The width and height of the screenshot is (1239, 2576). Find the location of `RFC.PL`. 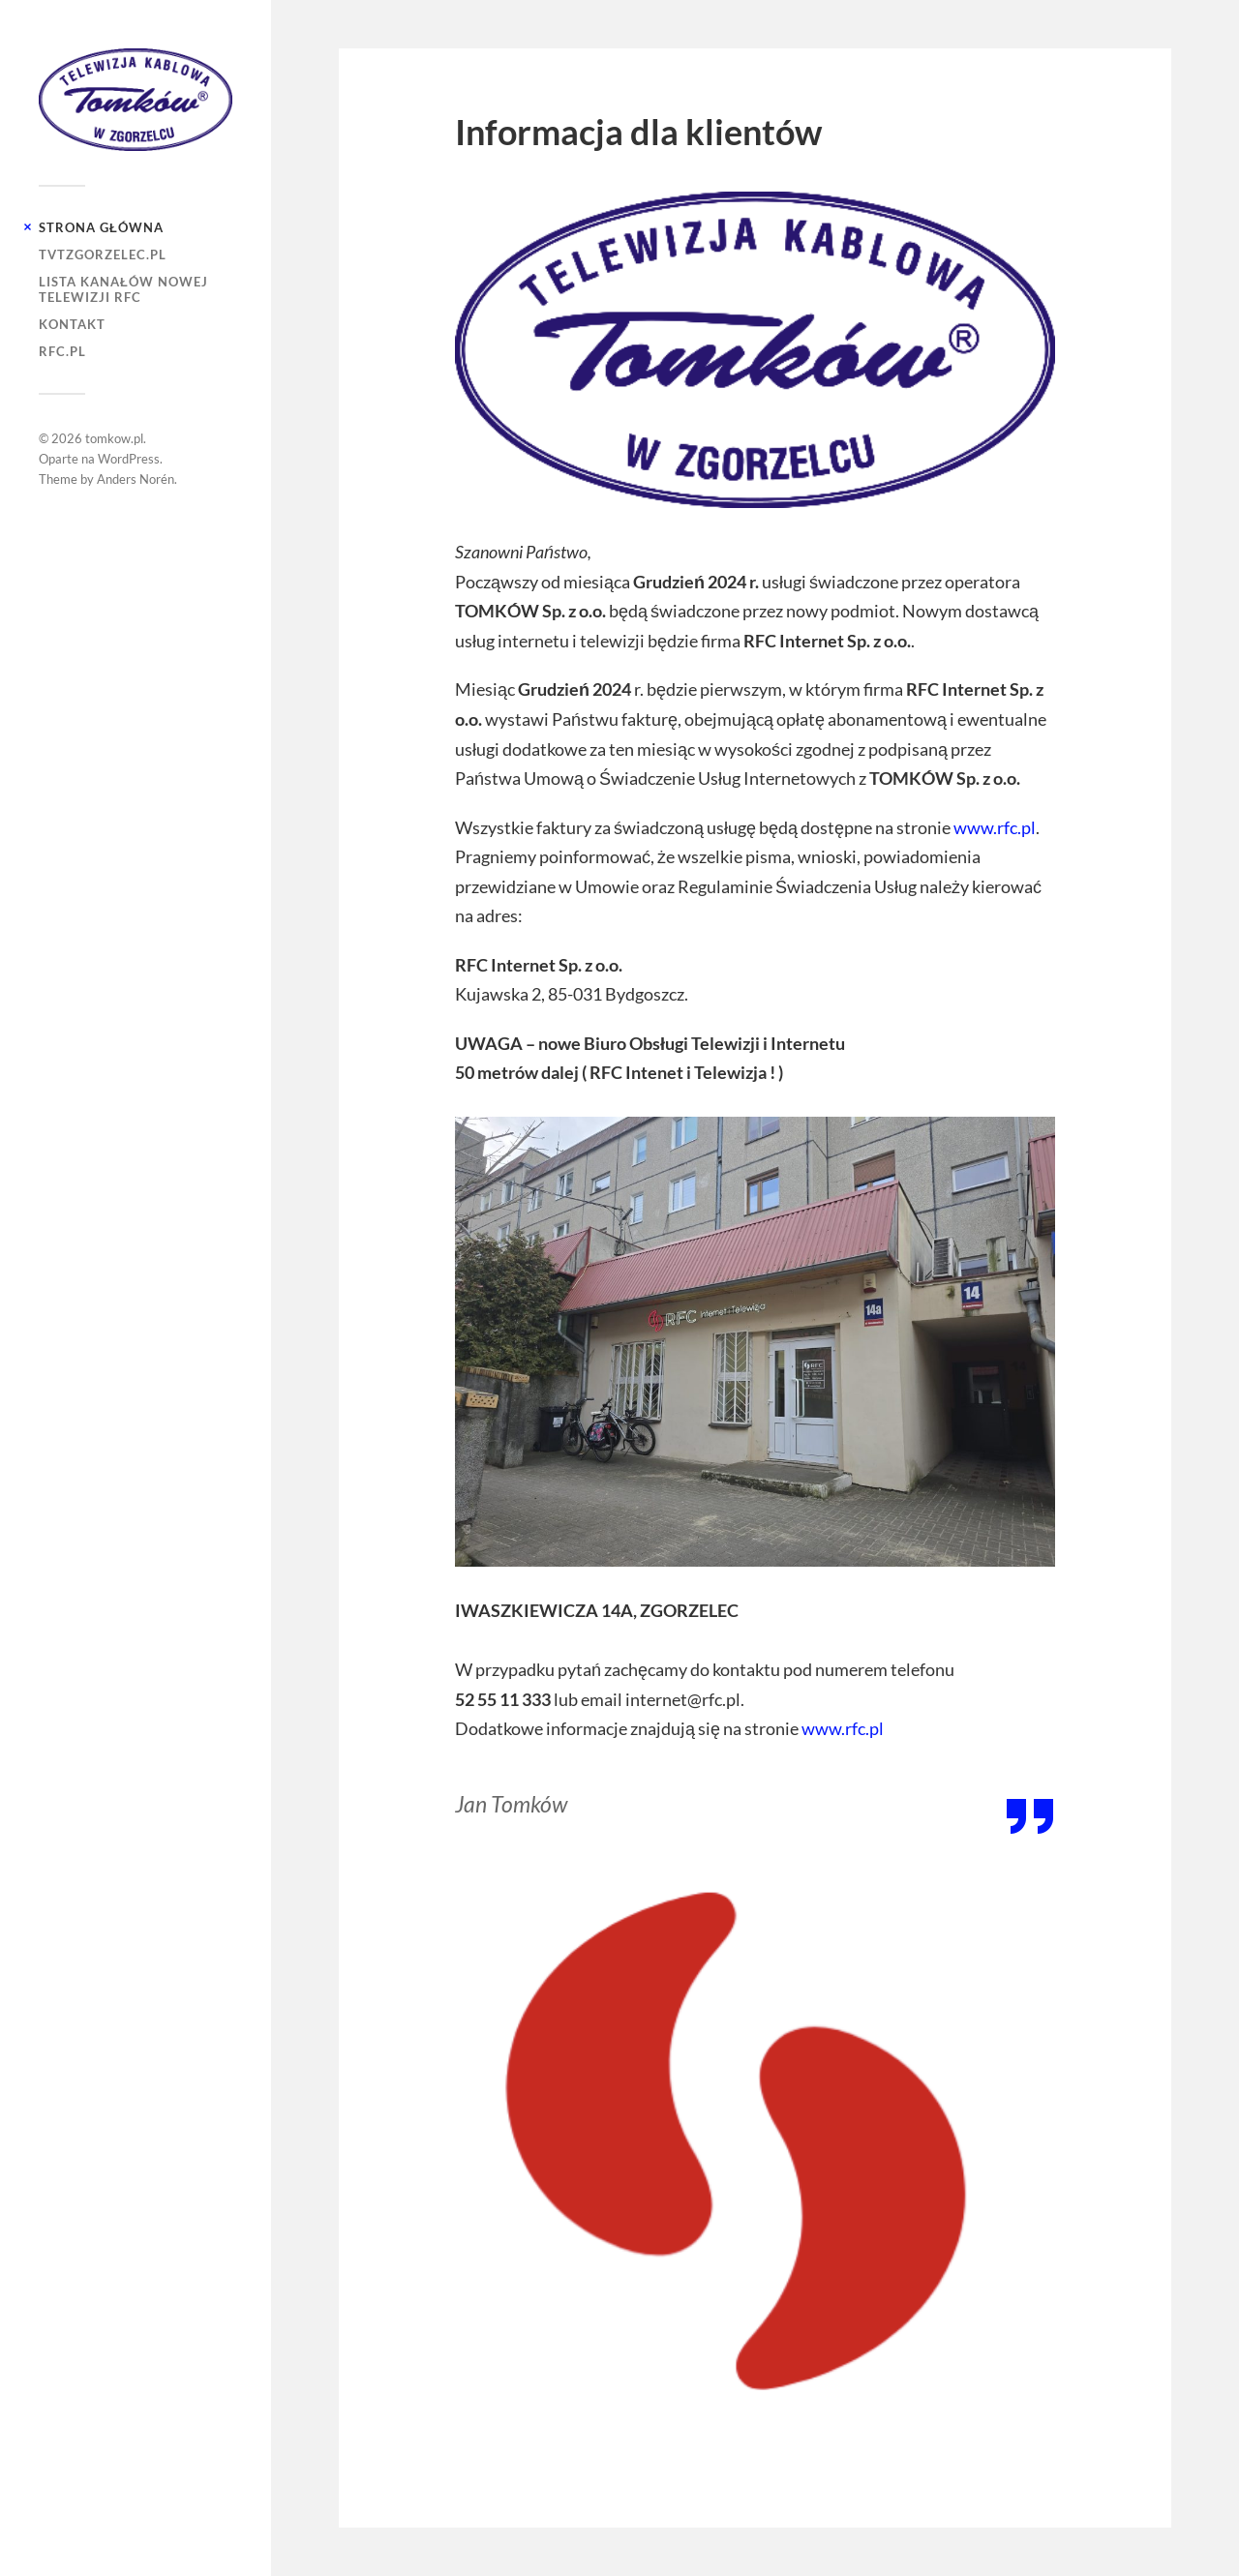

RFC.PL is located at coordinates (62, 351).